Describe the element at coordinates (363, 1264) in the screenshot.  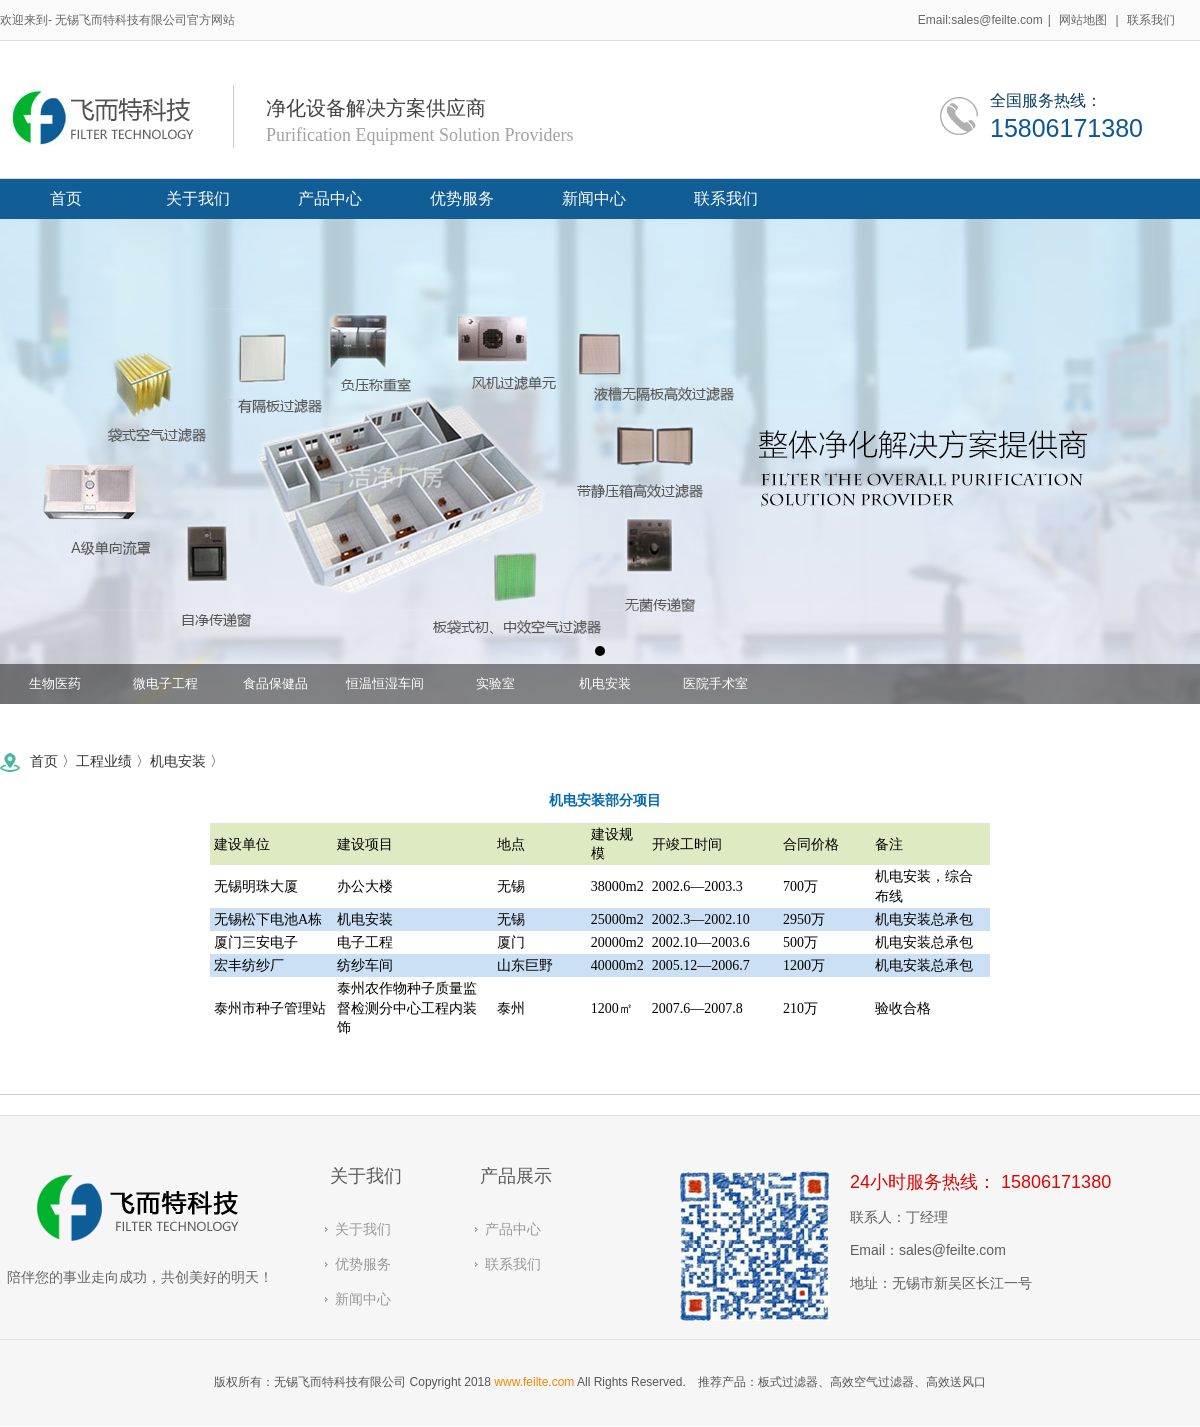
I see `优势服务` at that location.